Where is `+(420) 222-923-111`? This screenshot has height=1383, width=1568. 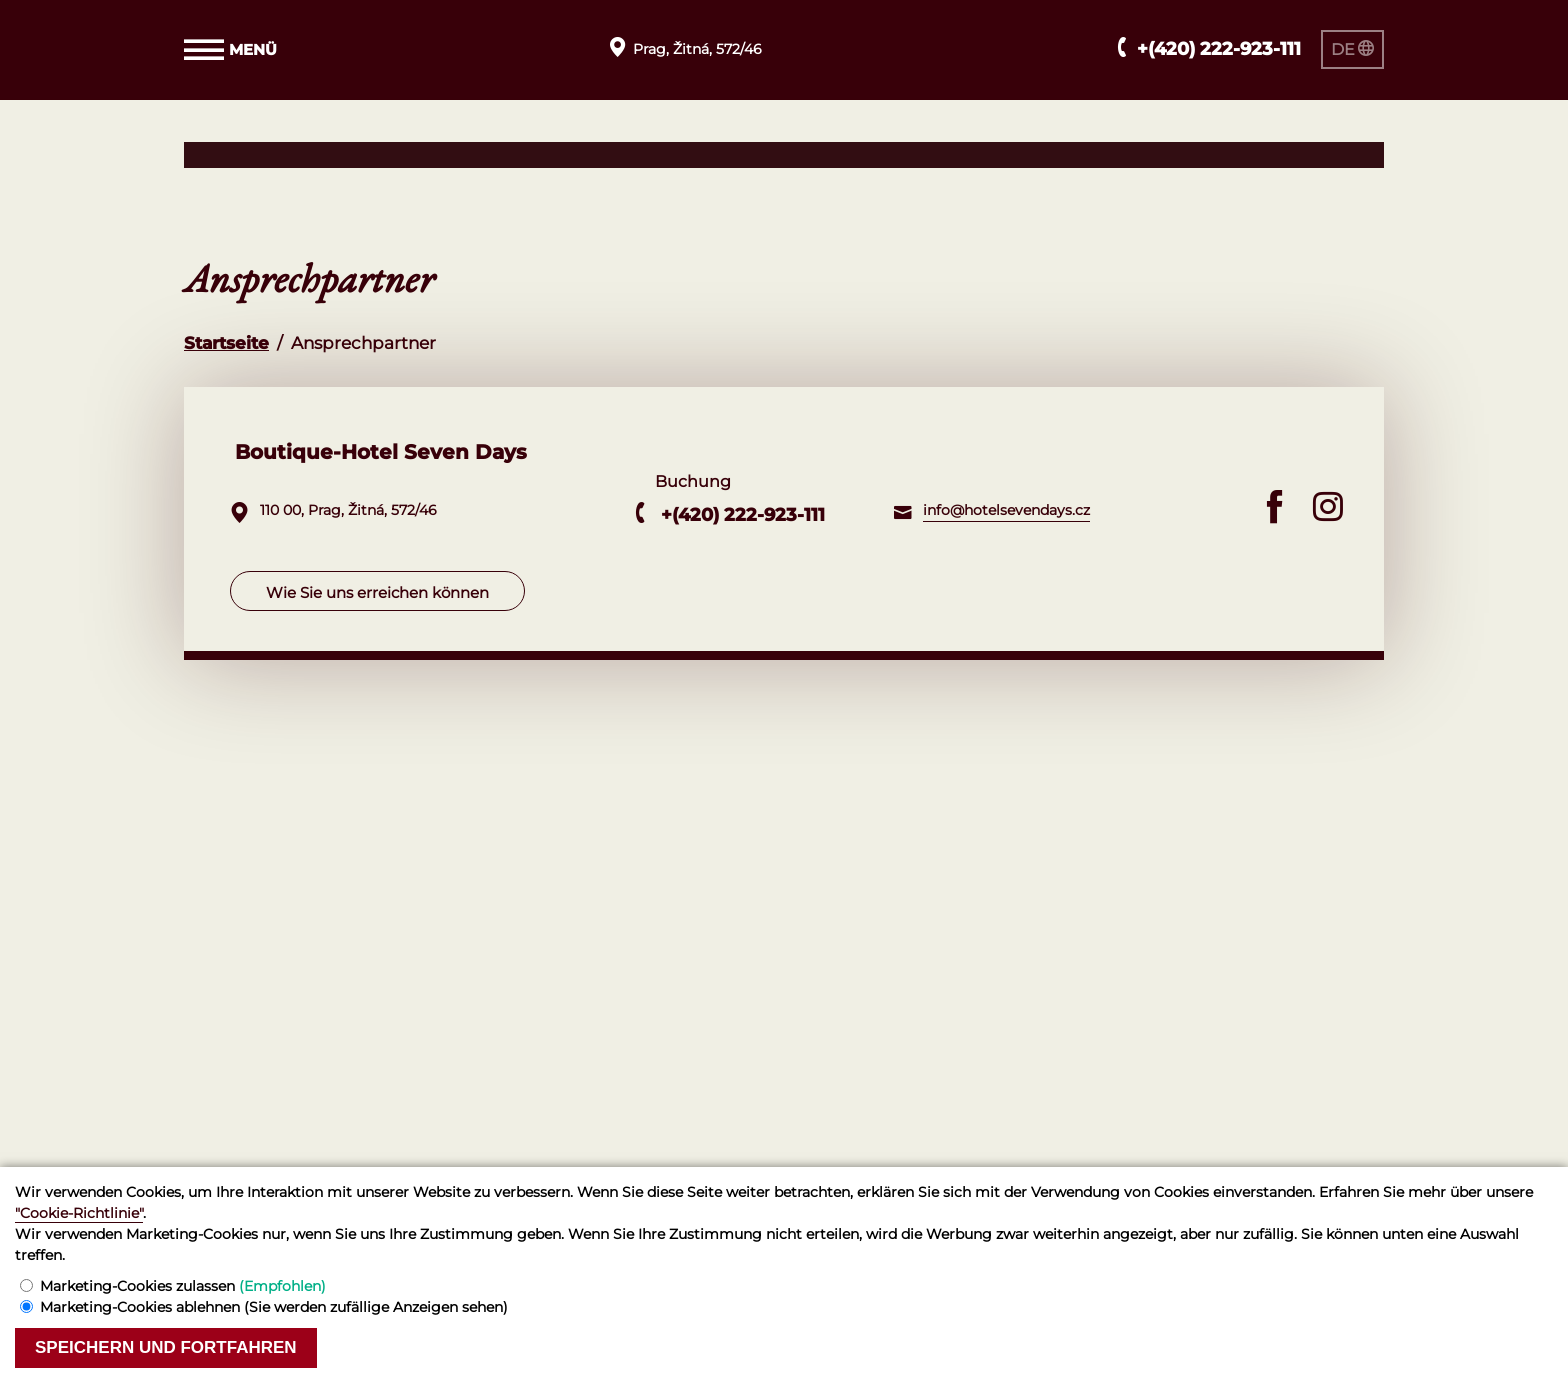 +(420) 222-923-111 is located at coordinates (743, 515).